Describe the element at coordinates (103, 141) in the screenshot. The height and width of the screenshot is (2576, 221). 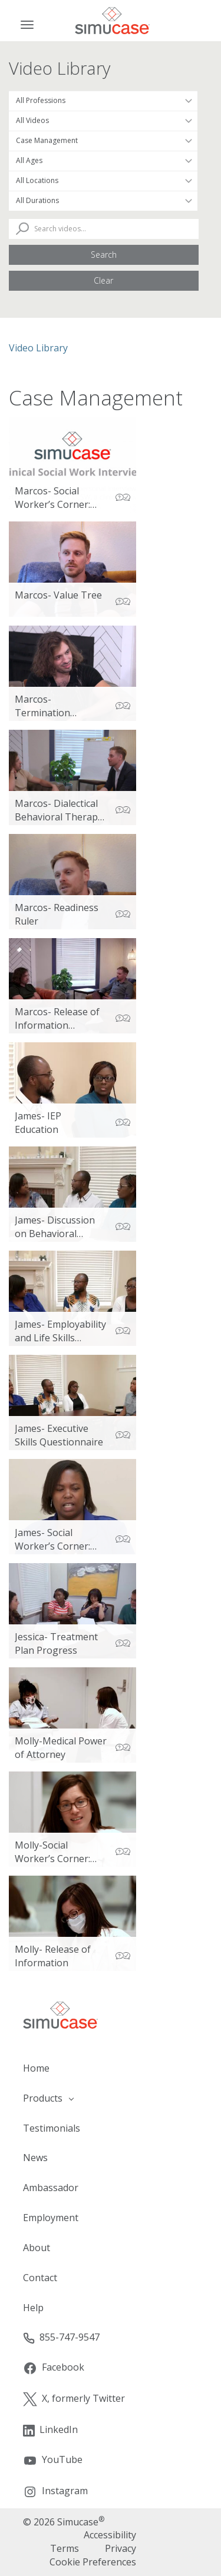
I see `[Filter by Topic Area]` at that location.